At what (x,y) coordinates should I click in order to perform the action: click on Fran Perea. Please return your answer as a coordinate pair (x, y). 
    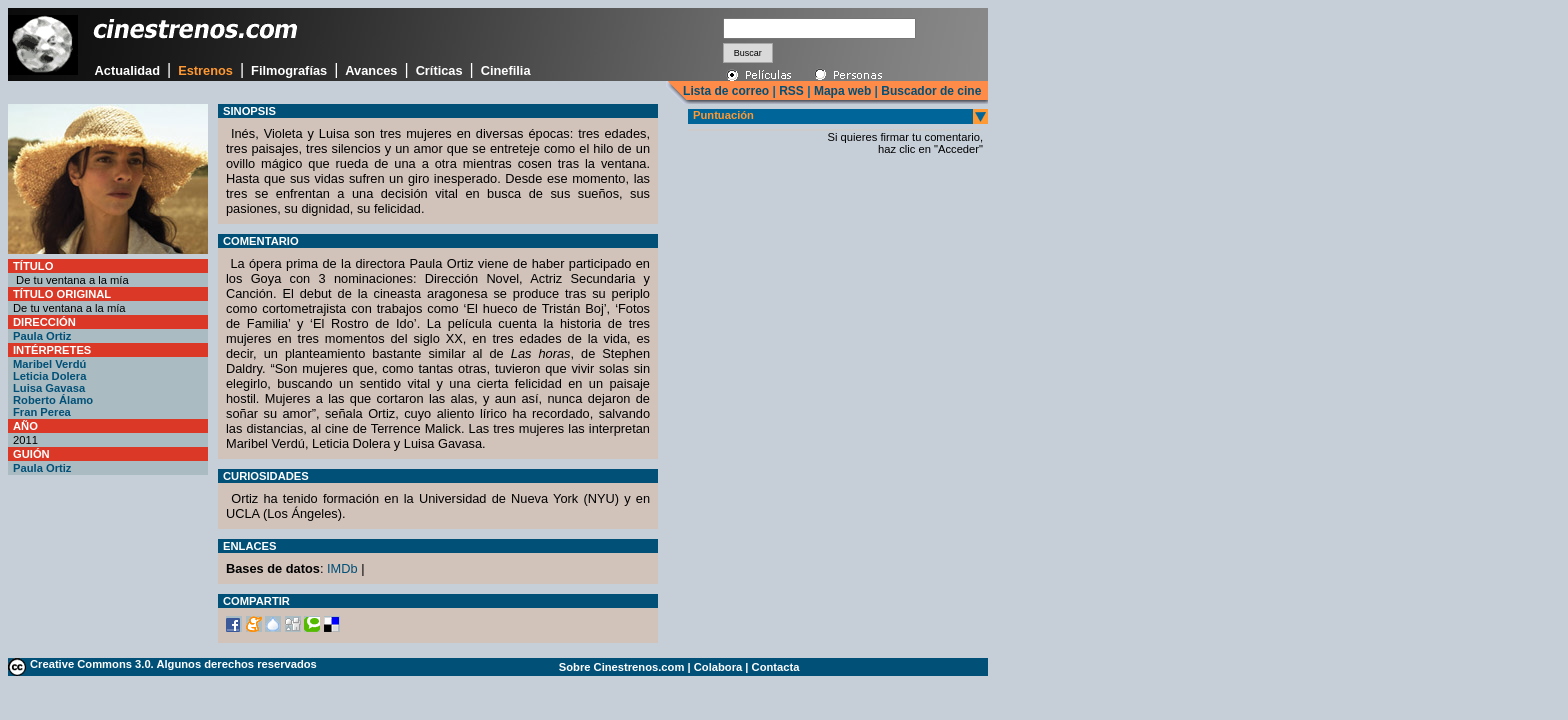
    Looking at the image, I should click on (42, 412).